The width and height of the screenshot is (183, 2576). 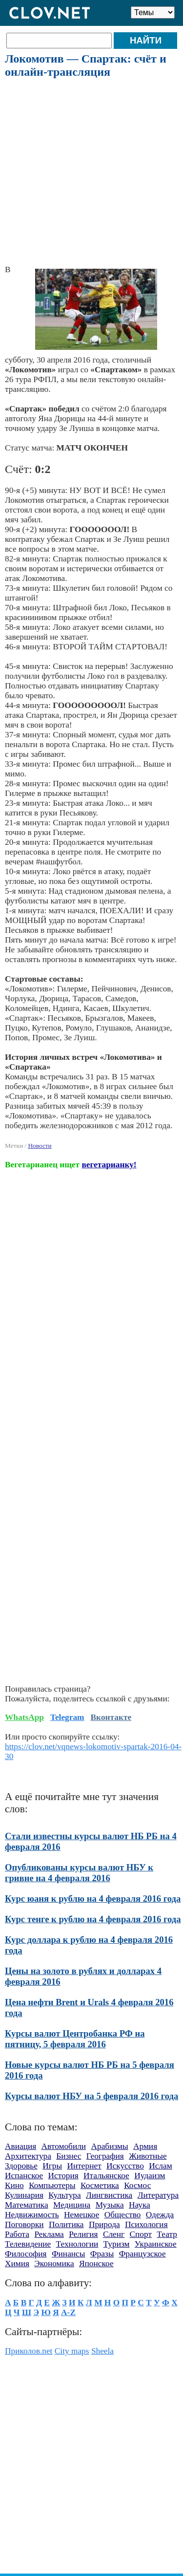 What do you see at coordinates (83, 2234) in the screenshot?
I see `Религия` at bounding box center [83, 2234].